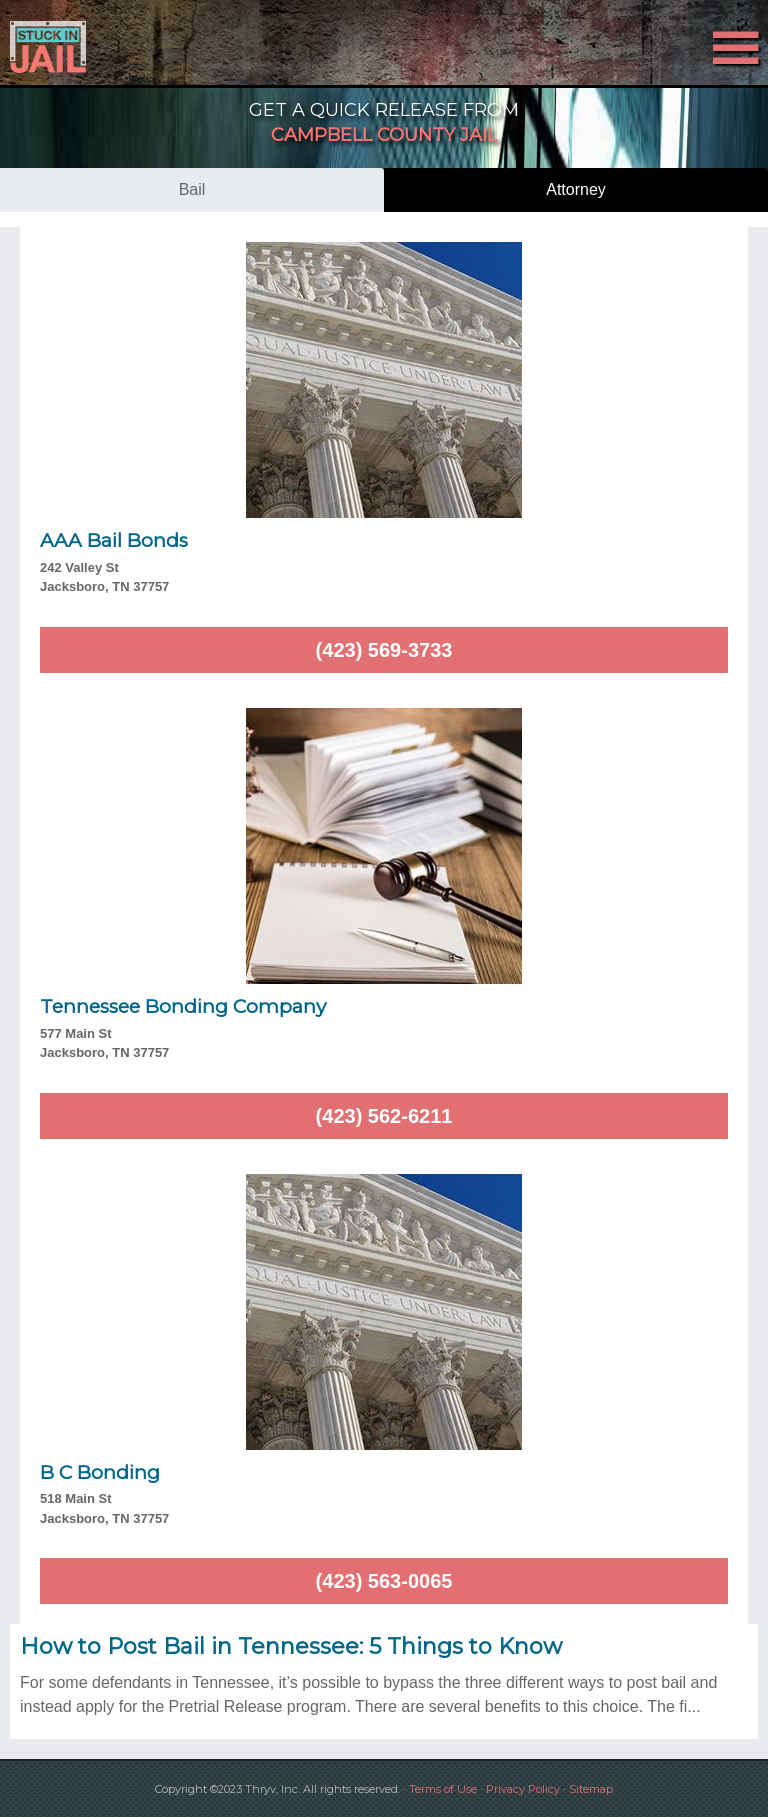 Image resolution: width=768 pixels, height=1817 pixels. What do you see at coordinates (576, 189) in the screenshot?
I see `attorney` at bounding box center [576, 189].